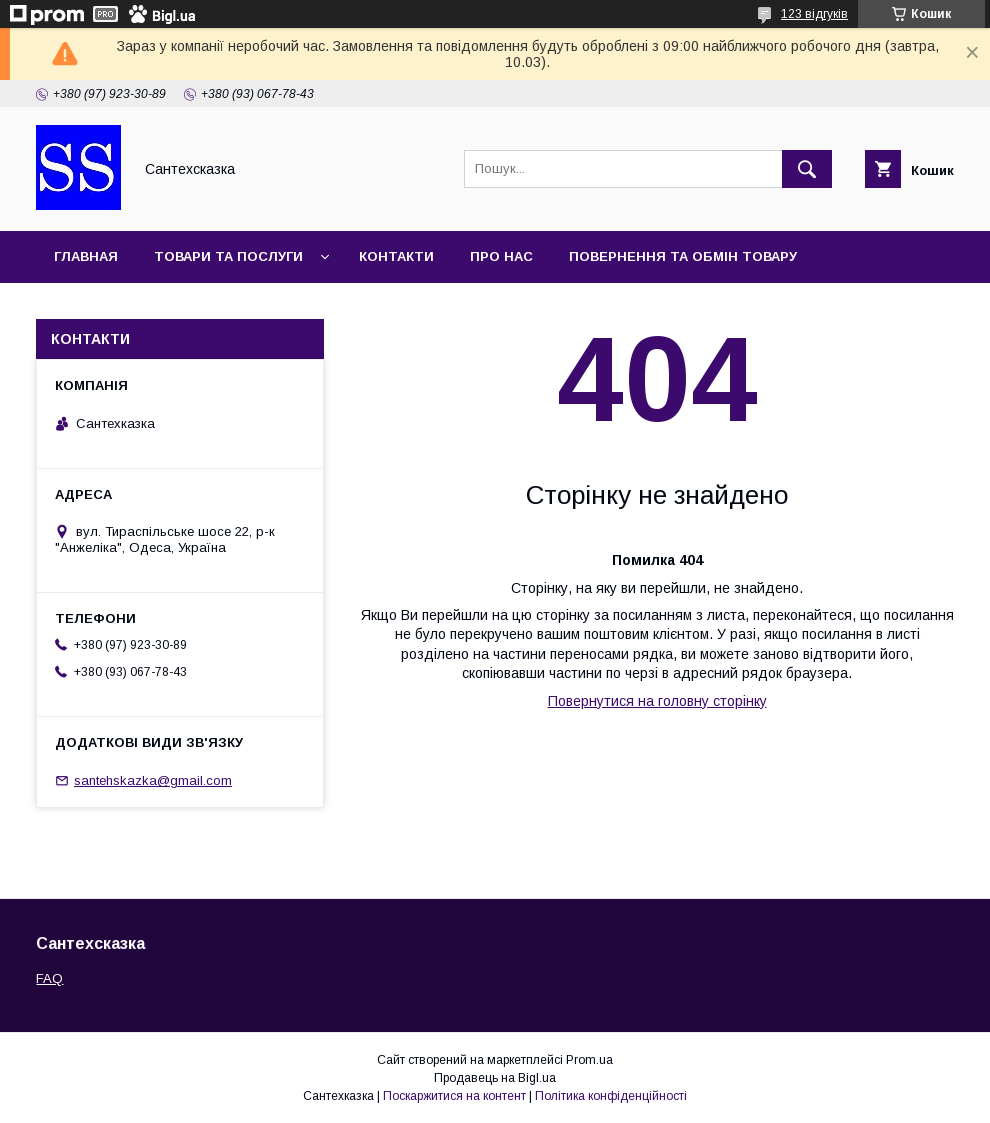  Describe the element at coordinates (683, 256) in the screenshot. I see `Повернення та обмін товару` at that location.